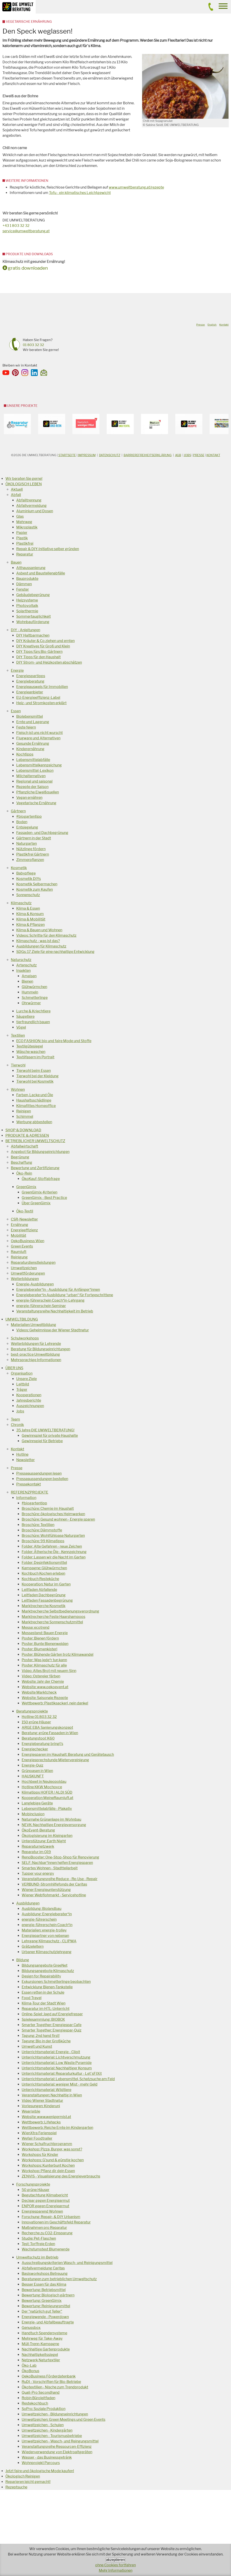 This screenshot has width=231, height=2576. I want to click on Workshop: Pizza, Burger, was sonst?, so click(52, 2232).